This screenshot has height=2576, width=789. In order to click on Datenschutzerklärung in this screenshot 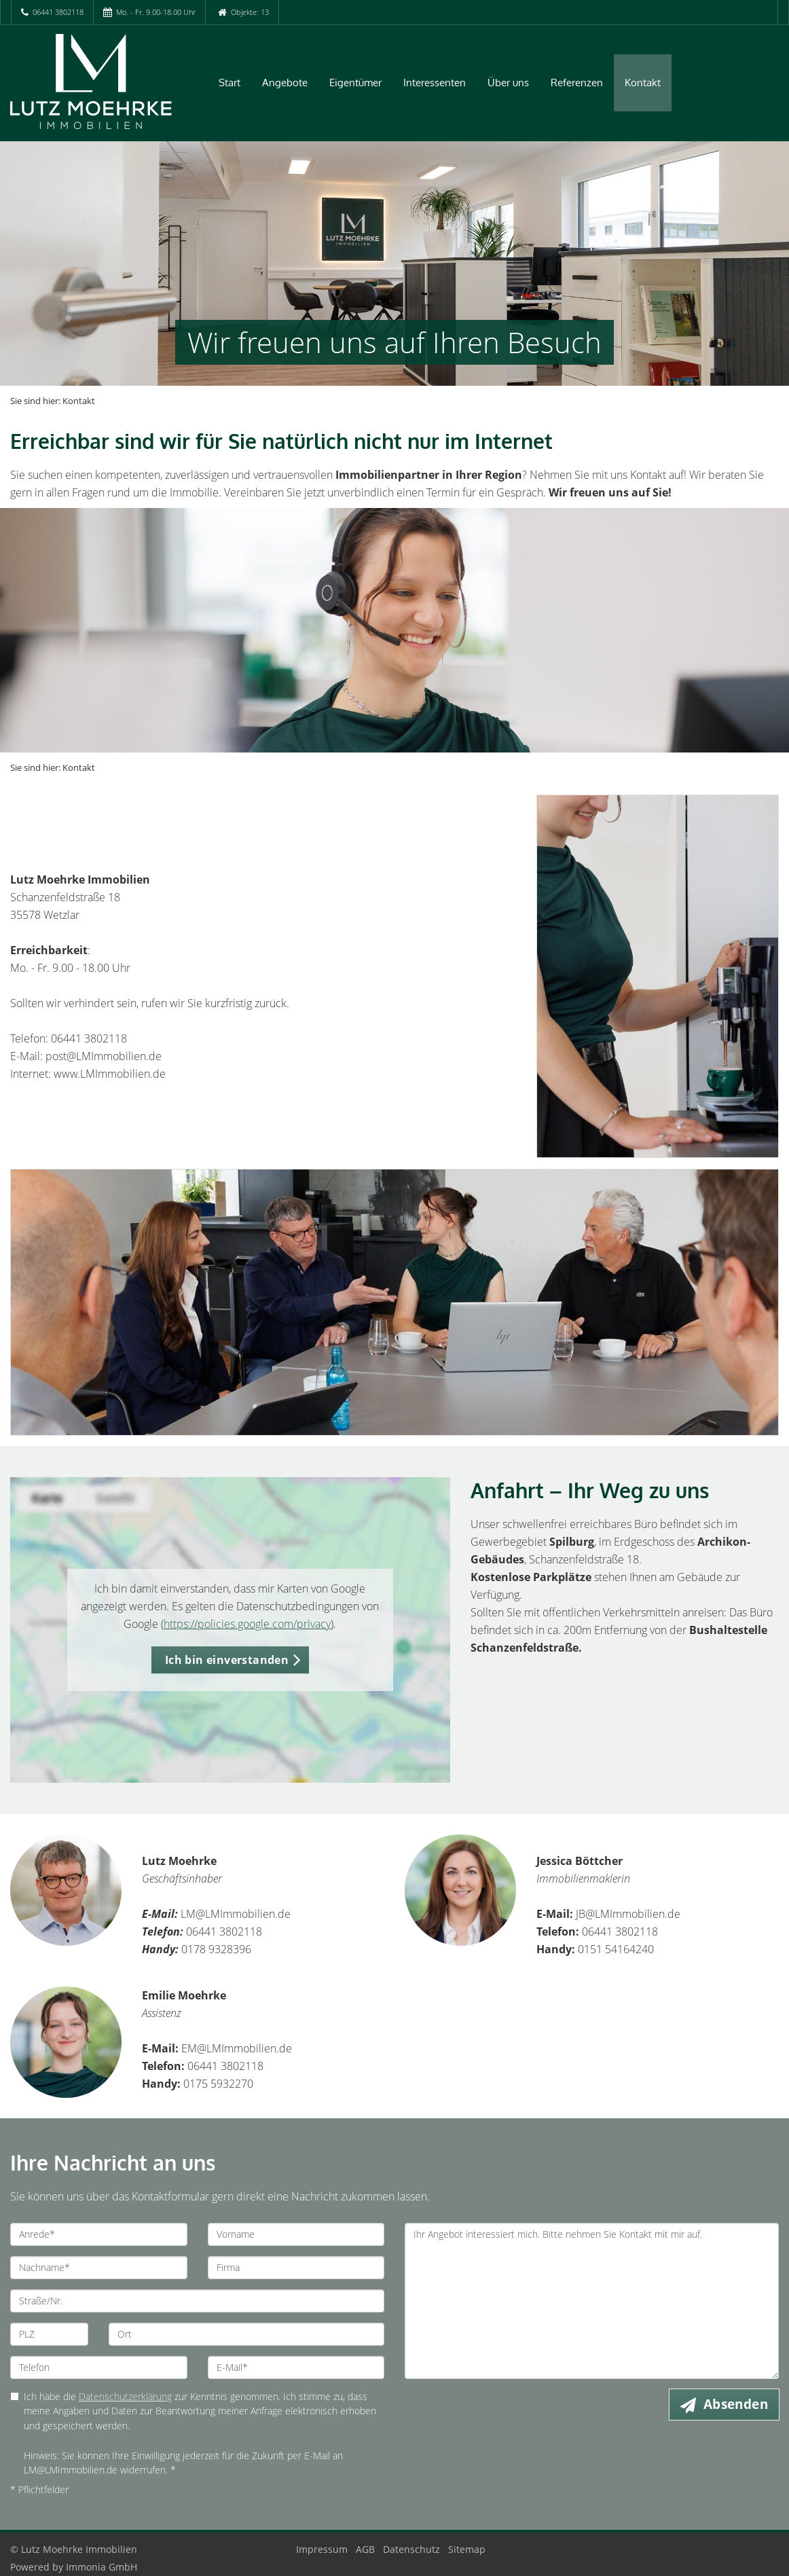, I will do `click(125, 2396)`.